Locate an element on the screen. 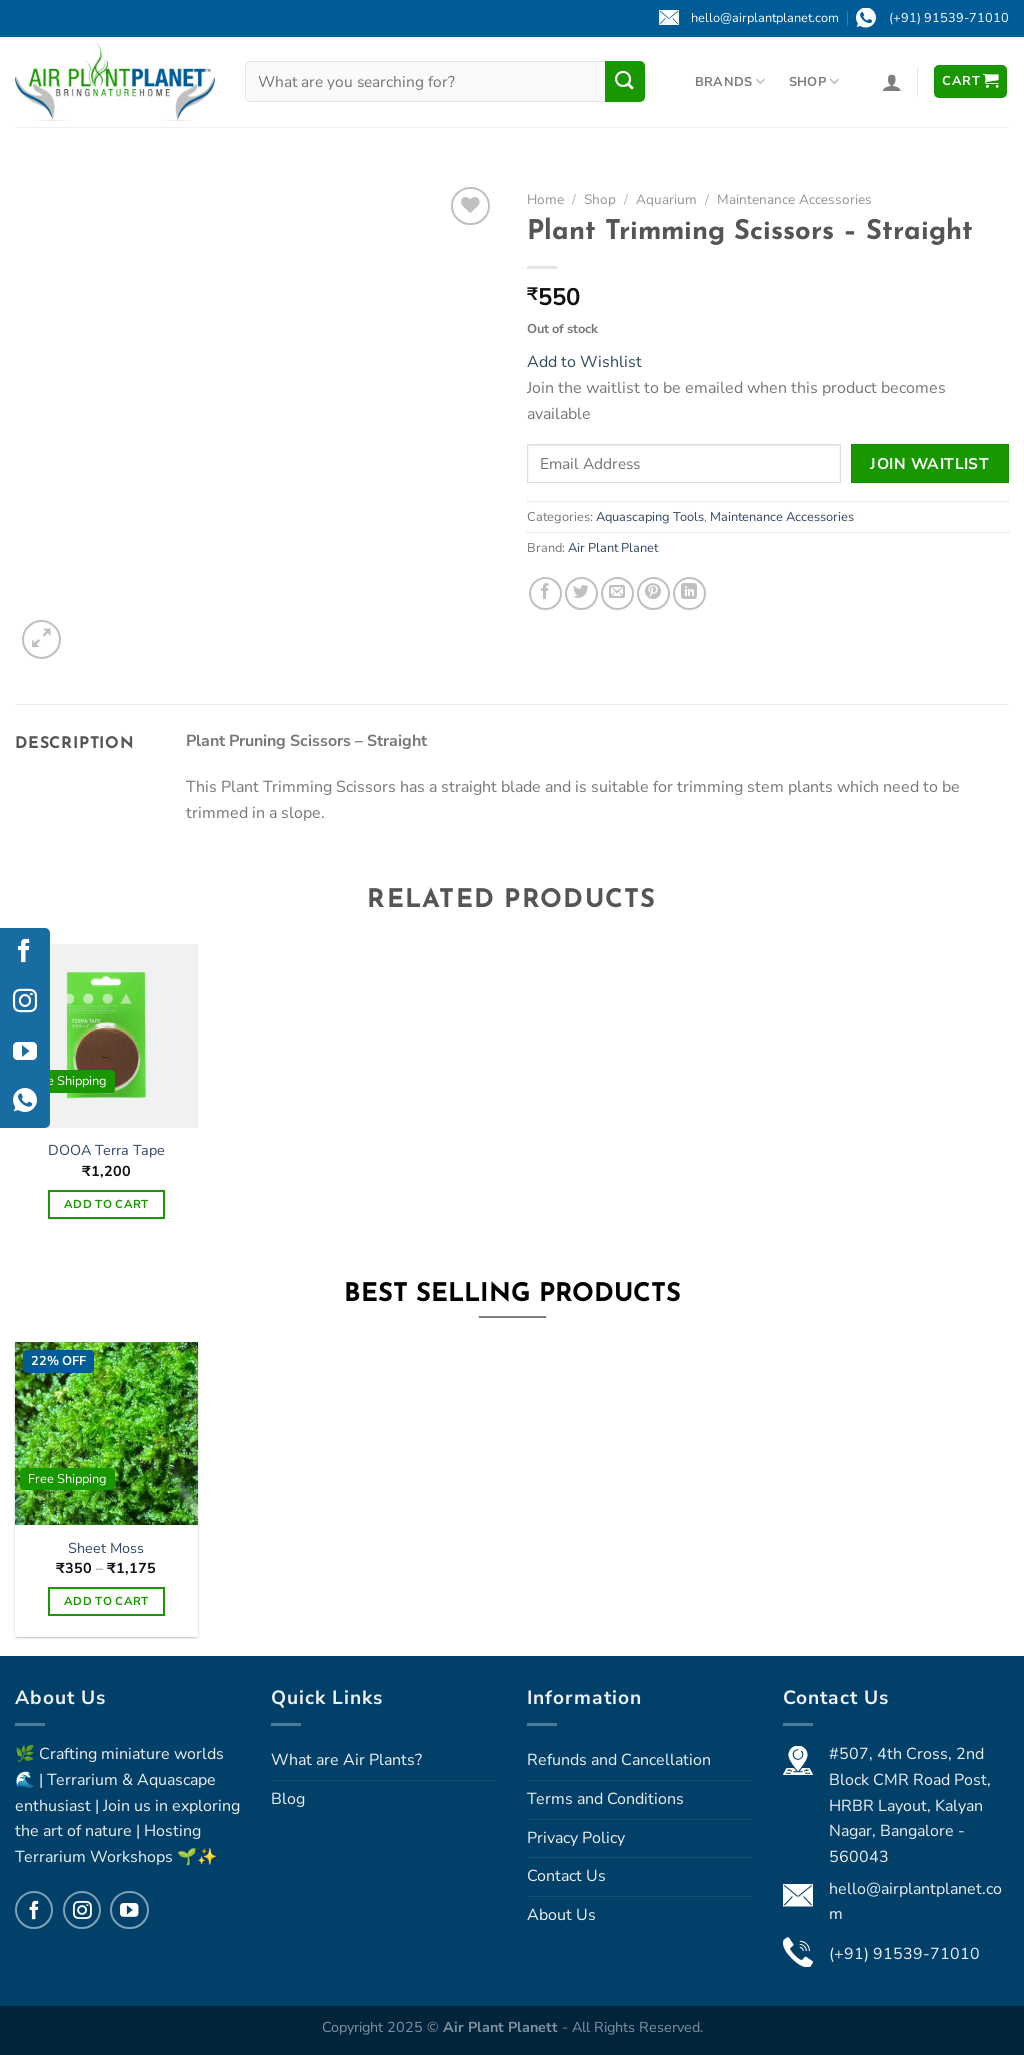 This screenshot has width=1024, height=2055. Refunds and Cancellation is located at coordinates (619, 1760).